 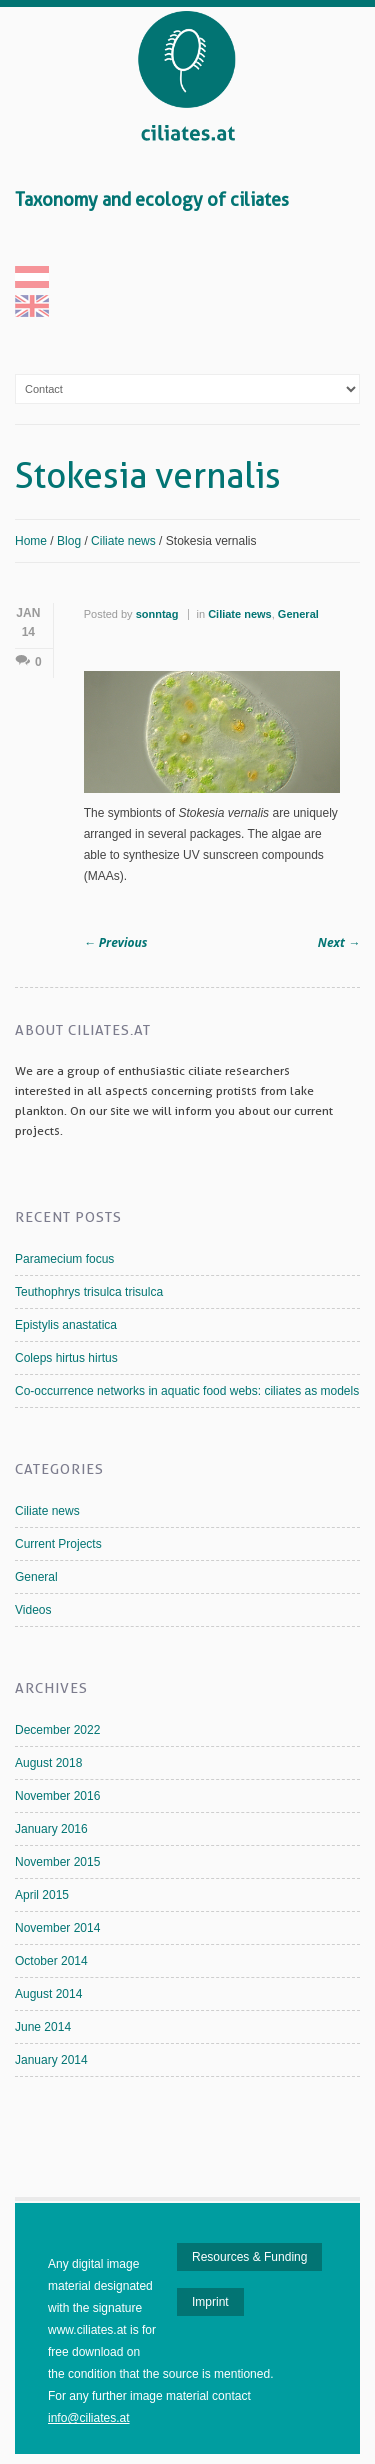 I want to click on Next, so click(x=339, y=942).